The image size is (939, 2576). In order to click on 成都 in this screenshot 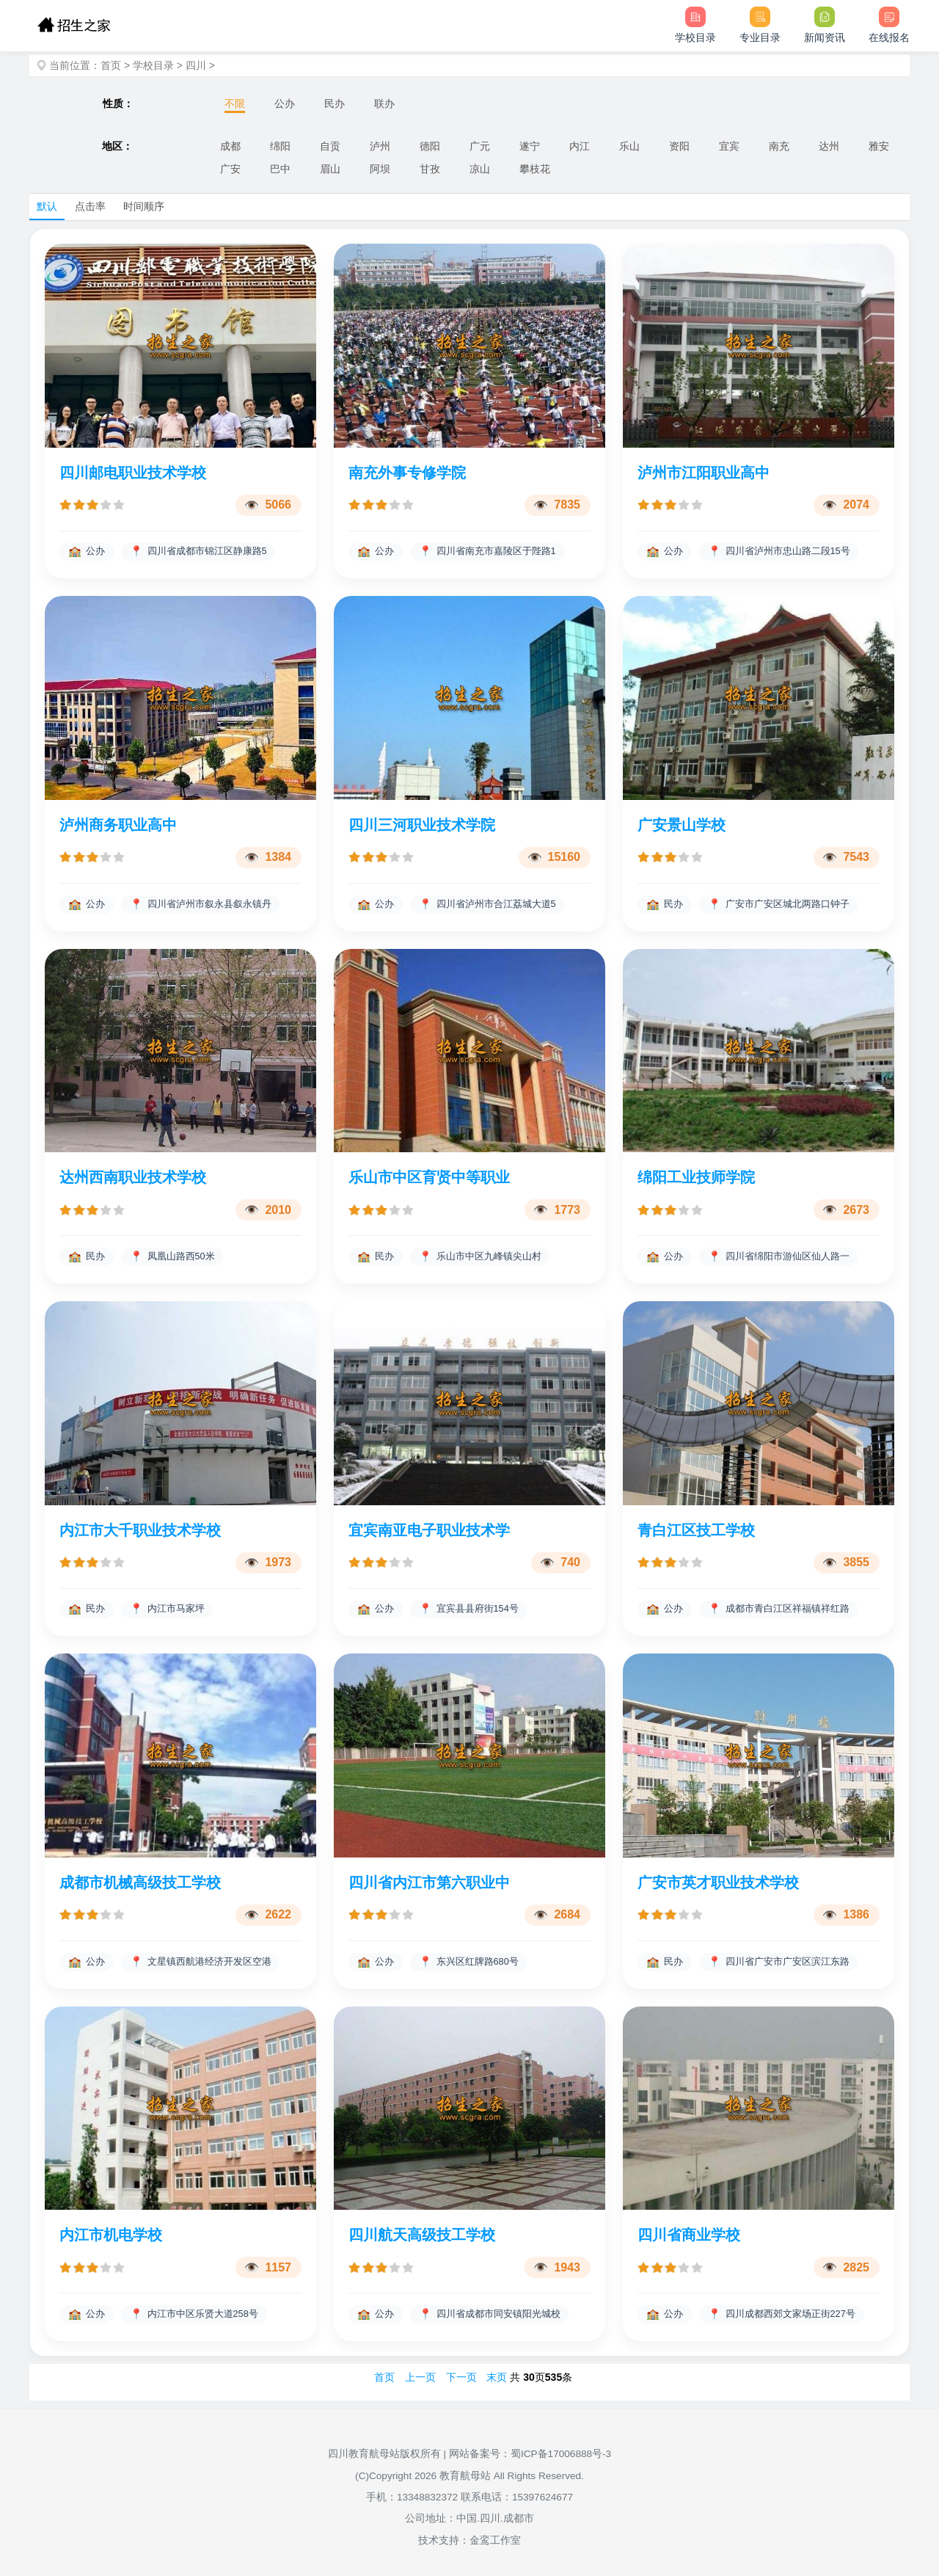, I will do `click(230, 146)`.